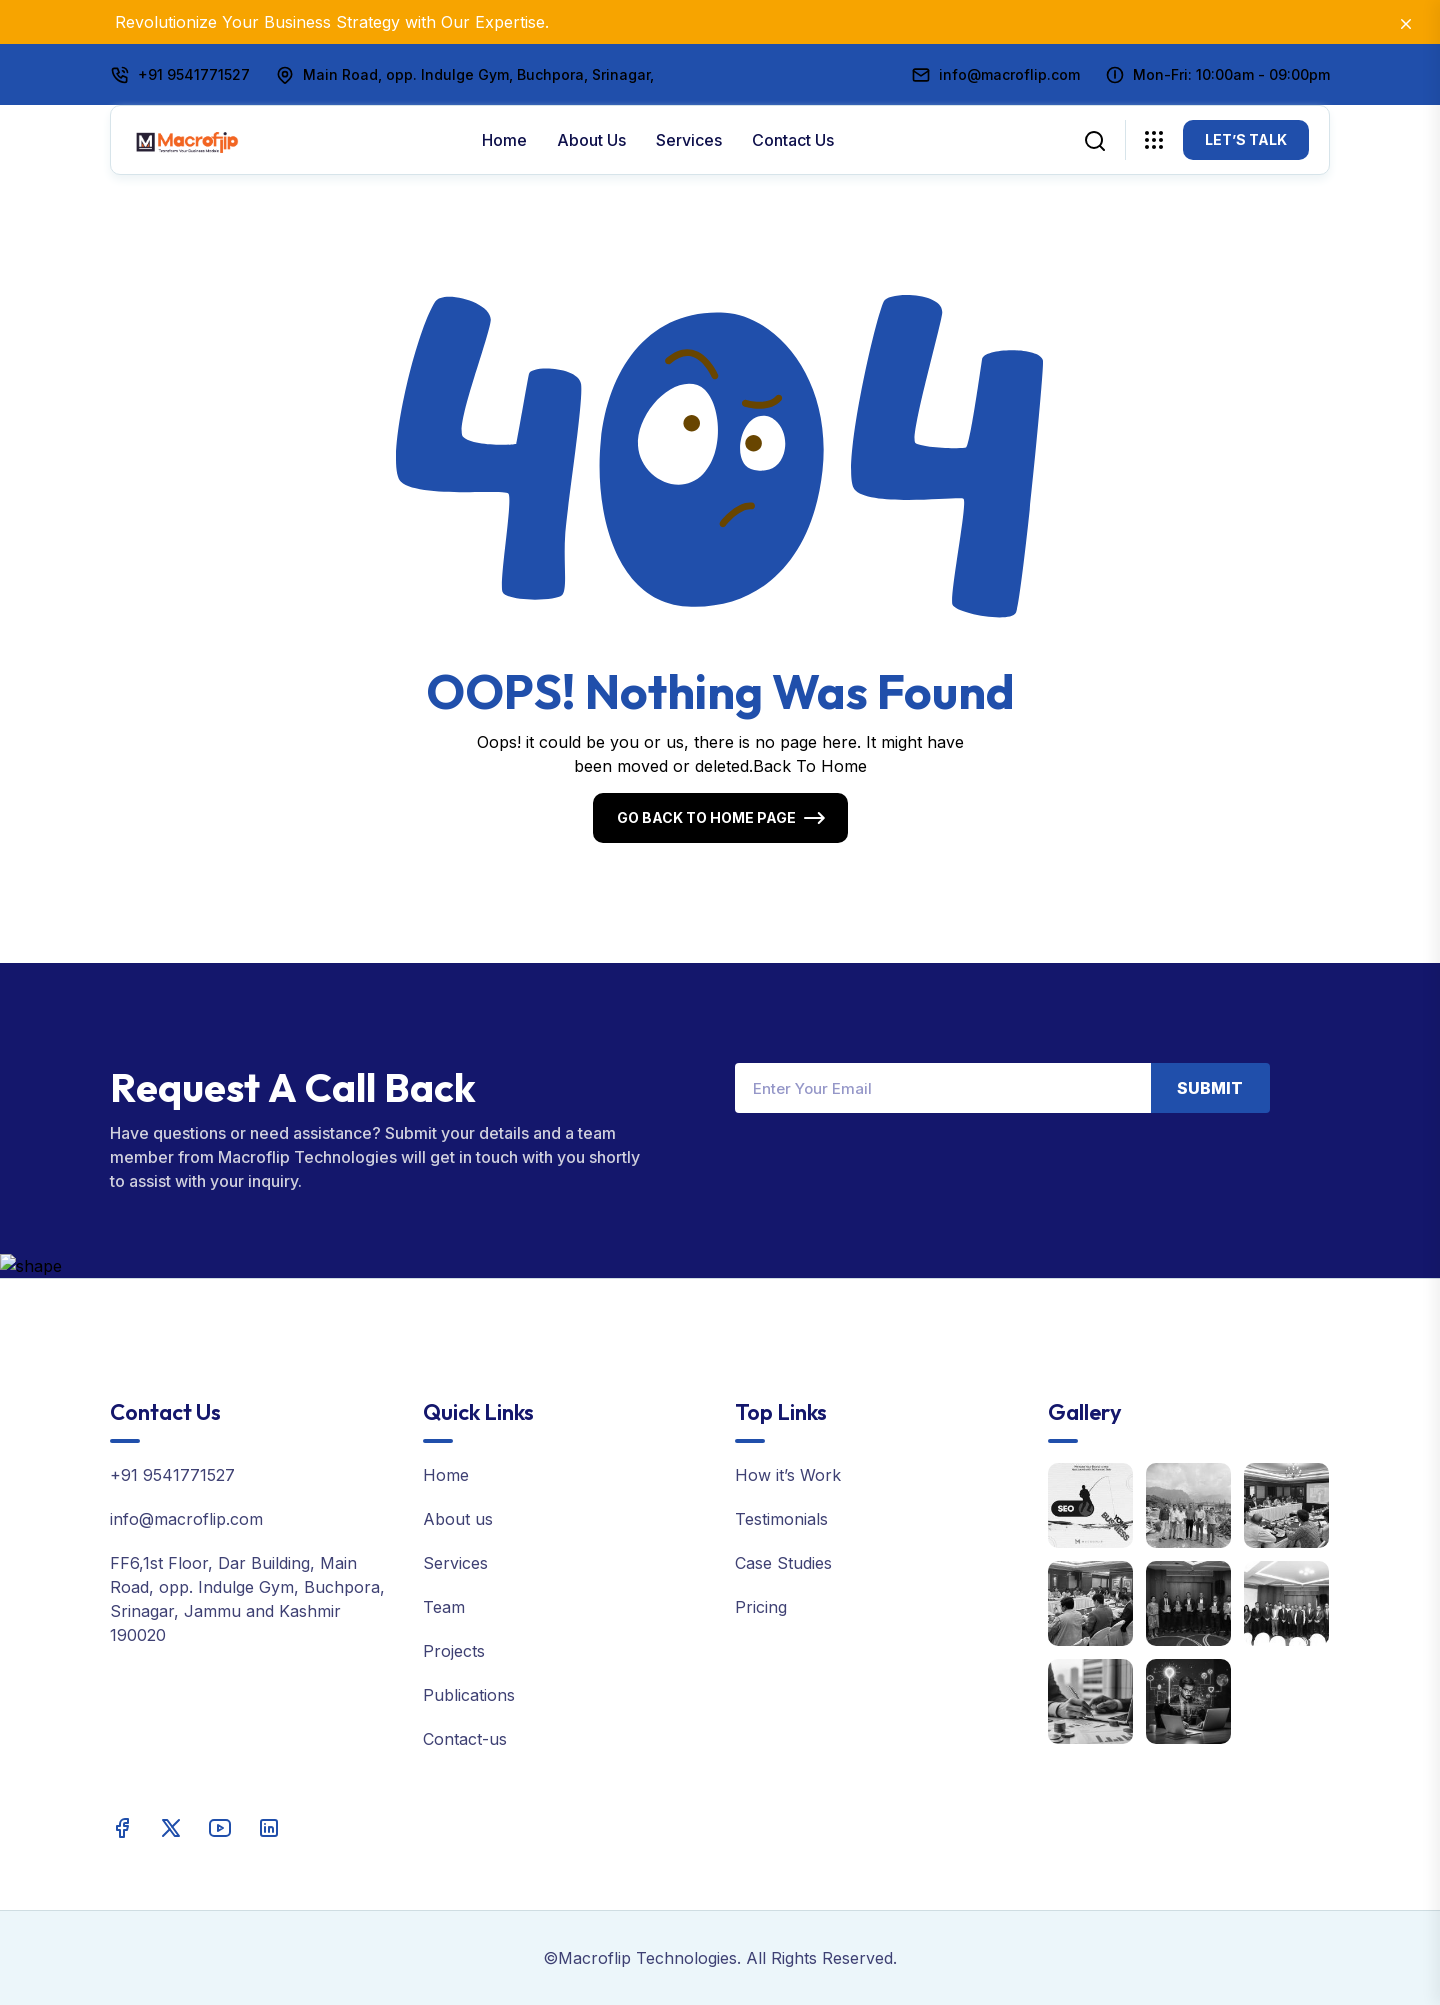 This screenshot has width=1440, height=2005. What do you see at coordinates (1210, 1088) in the screenshot?
I see `Submit` at bounding box center [1210, 1088].